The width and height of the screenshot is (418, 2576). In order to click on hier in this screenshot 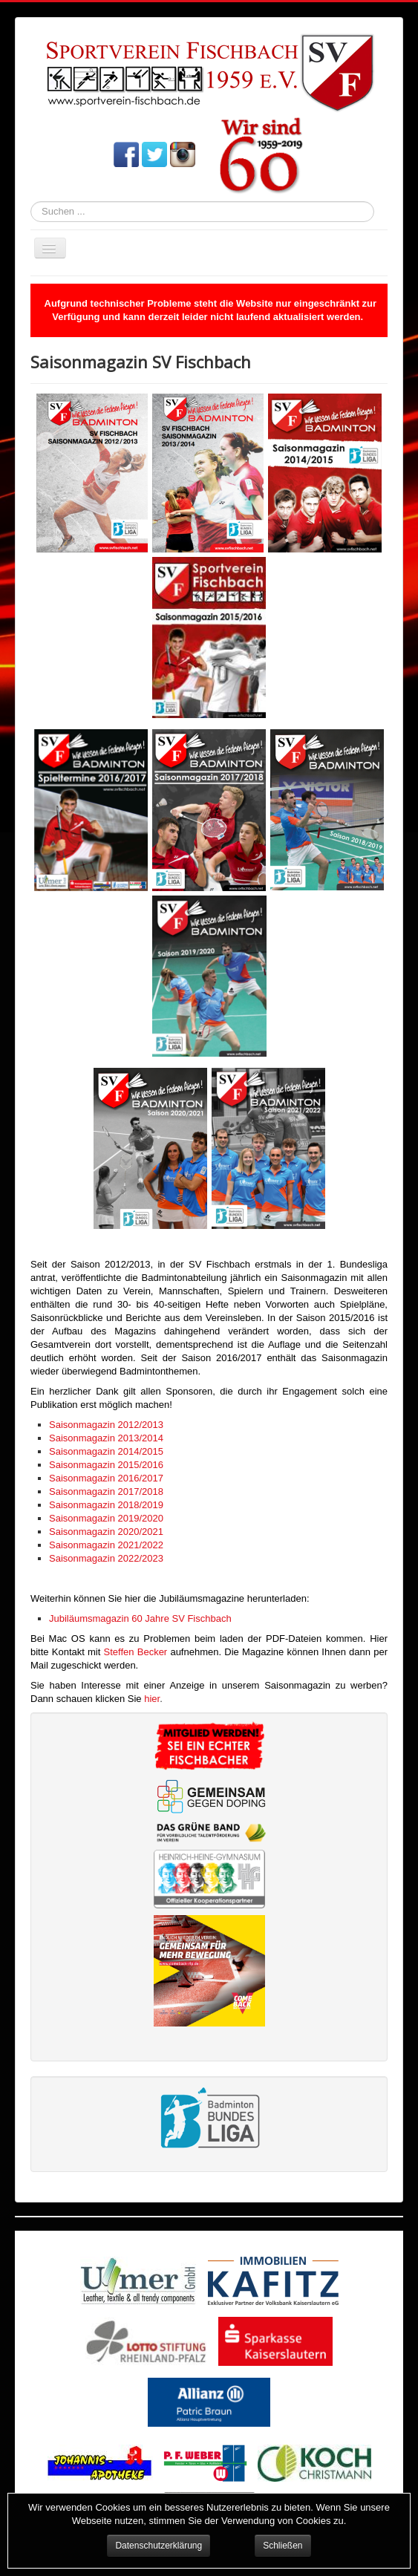, I will do `click(152, 1698)`.